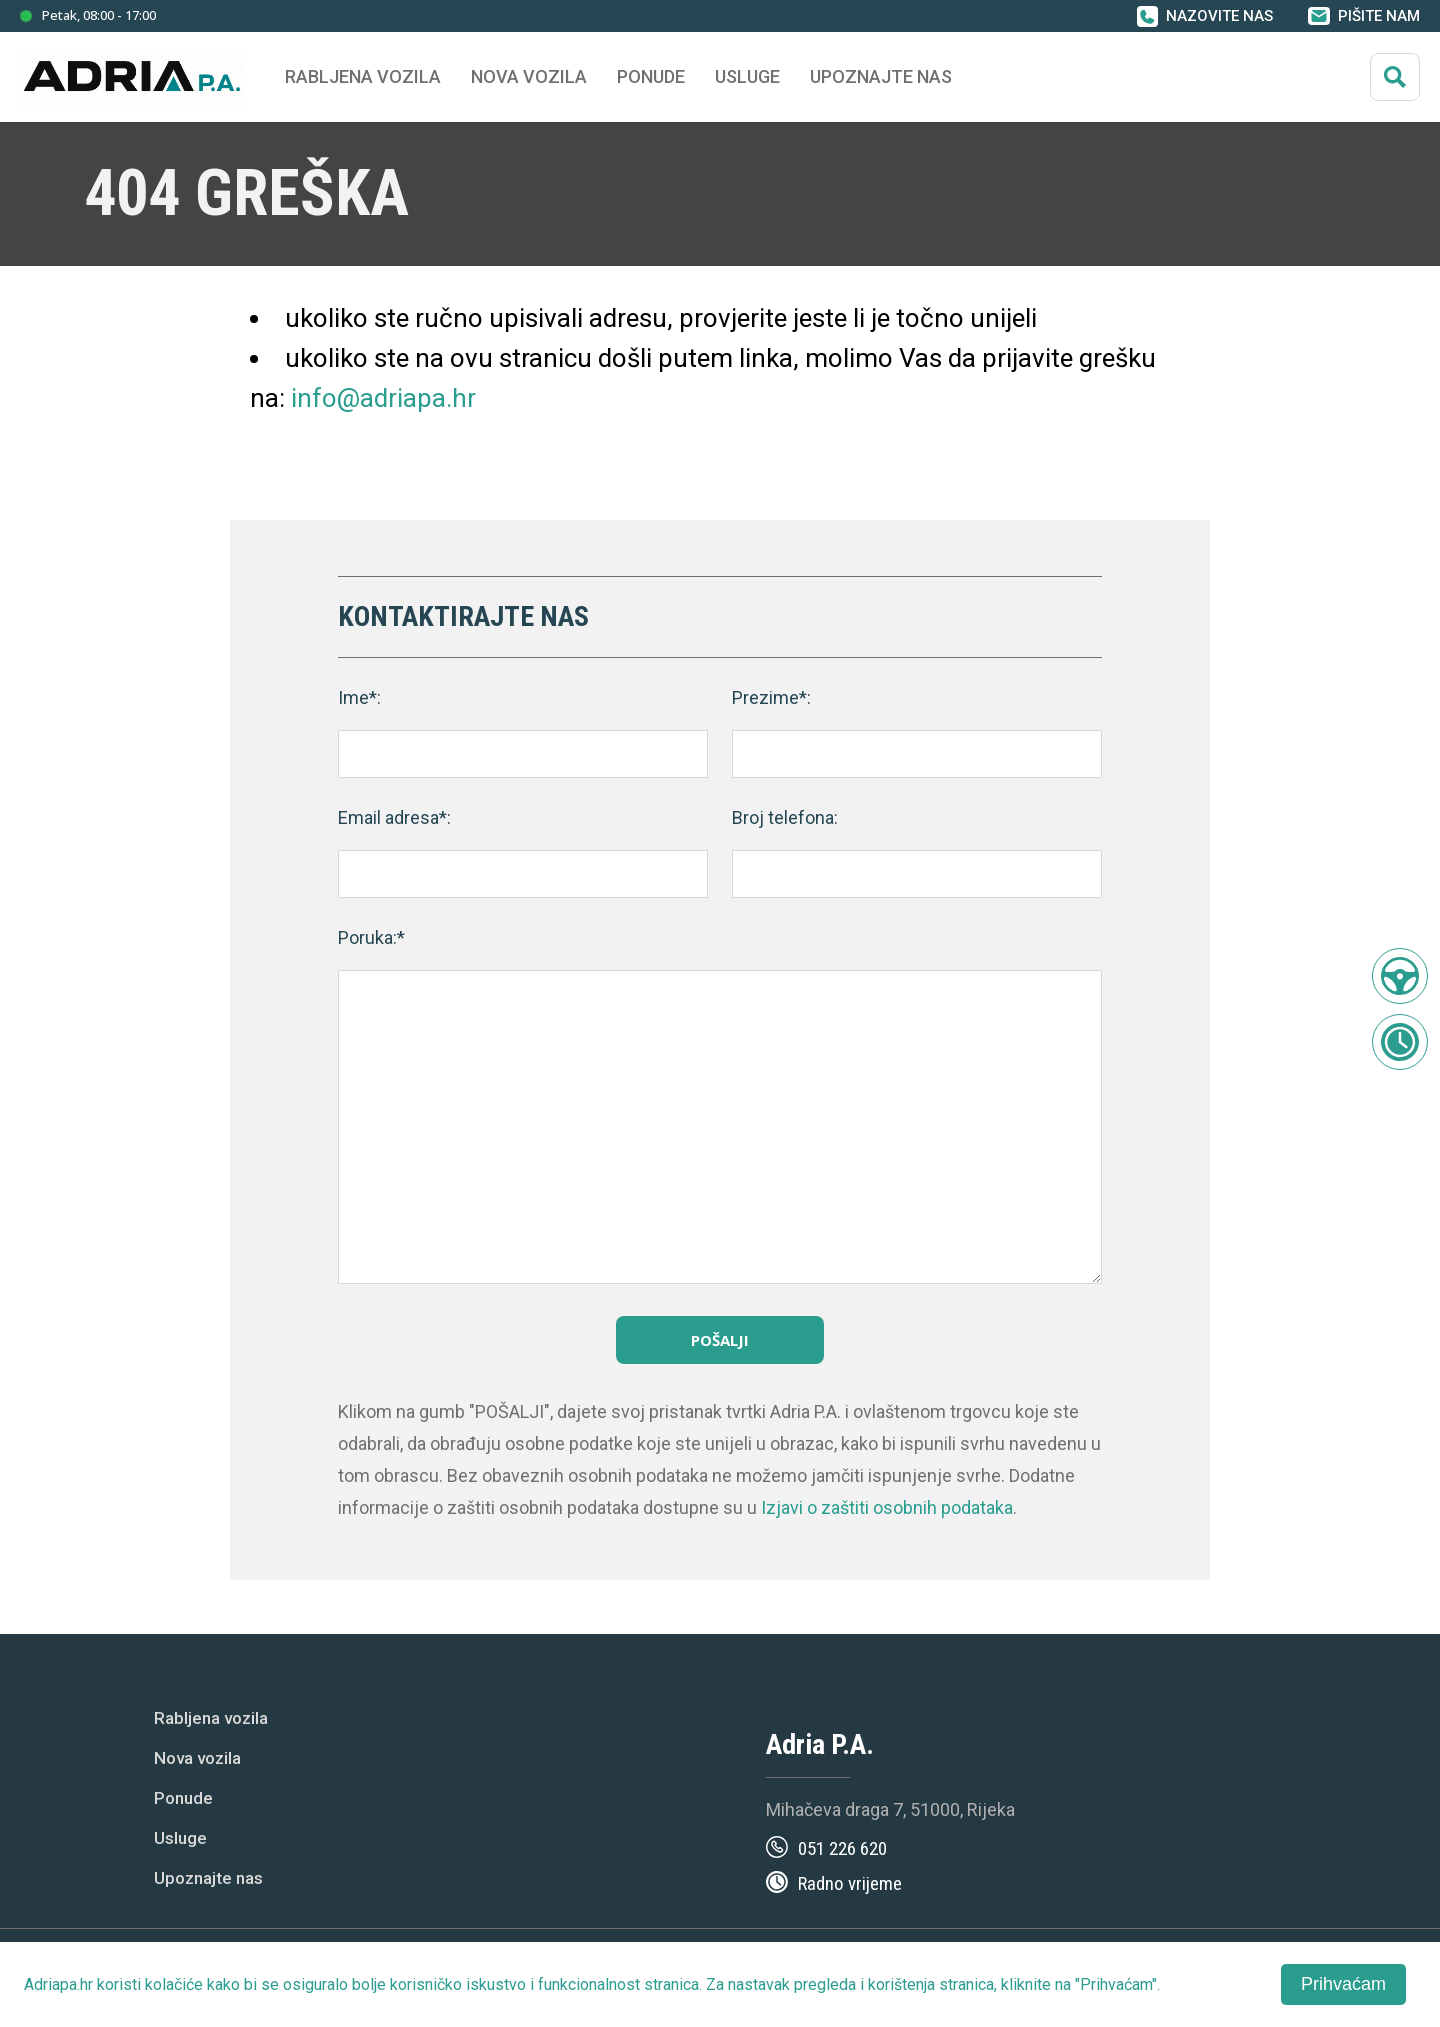 The height and width of the screenshot is (2027, 1440). What do you see at coordinates (771, 697) in the screenshot?
I see `Prezime*:` at bounding box center [771, 697].